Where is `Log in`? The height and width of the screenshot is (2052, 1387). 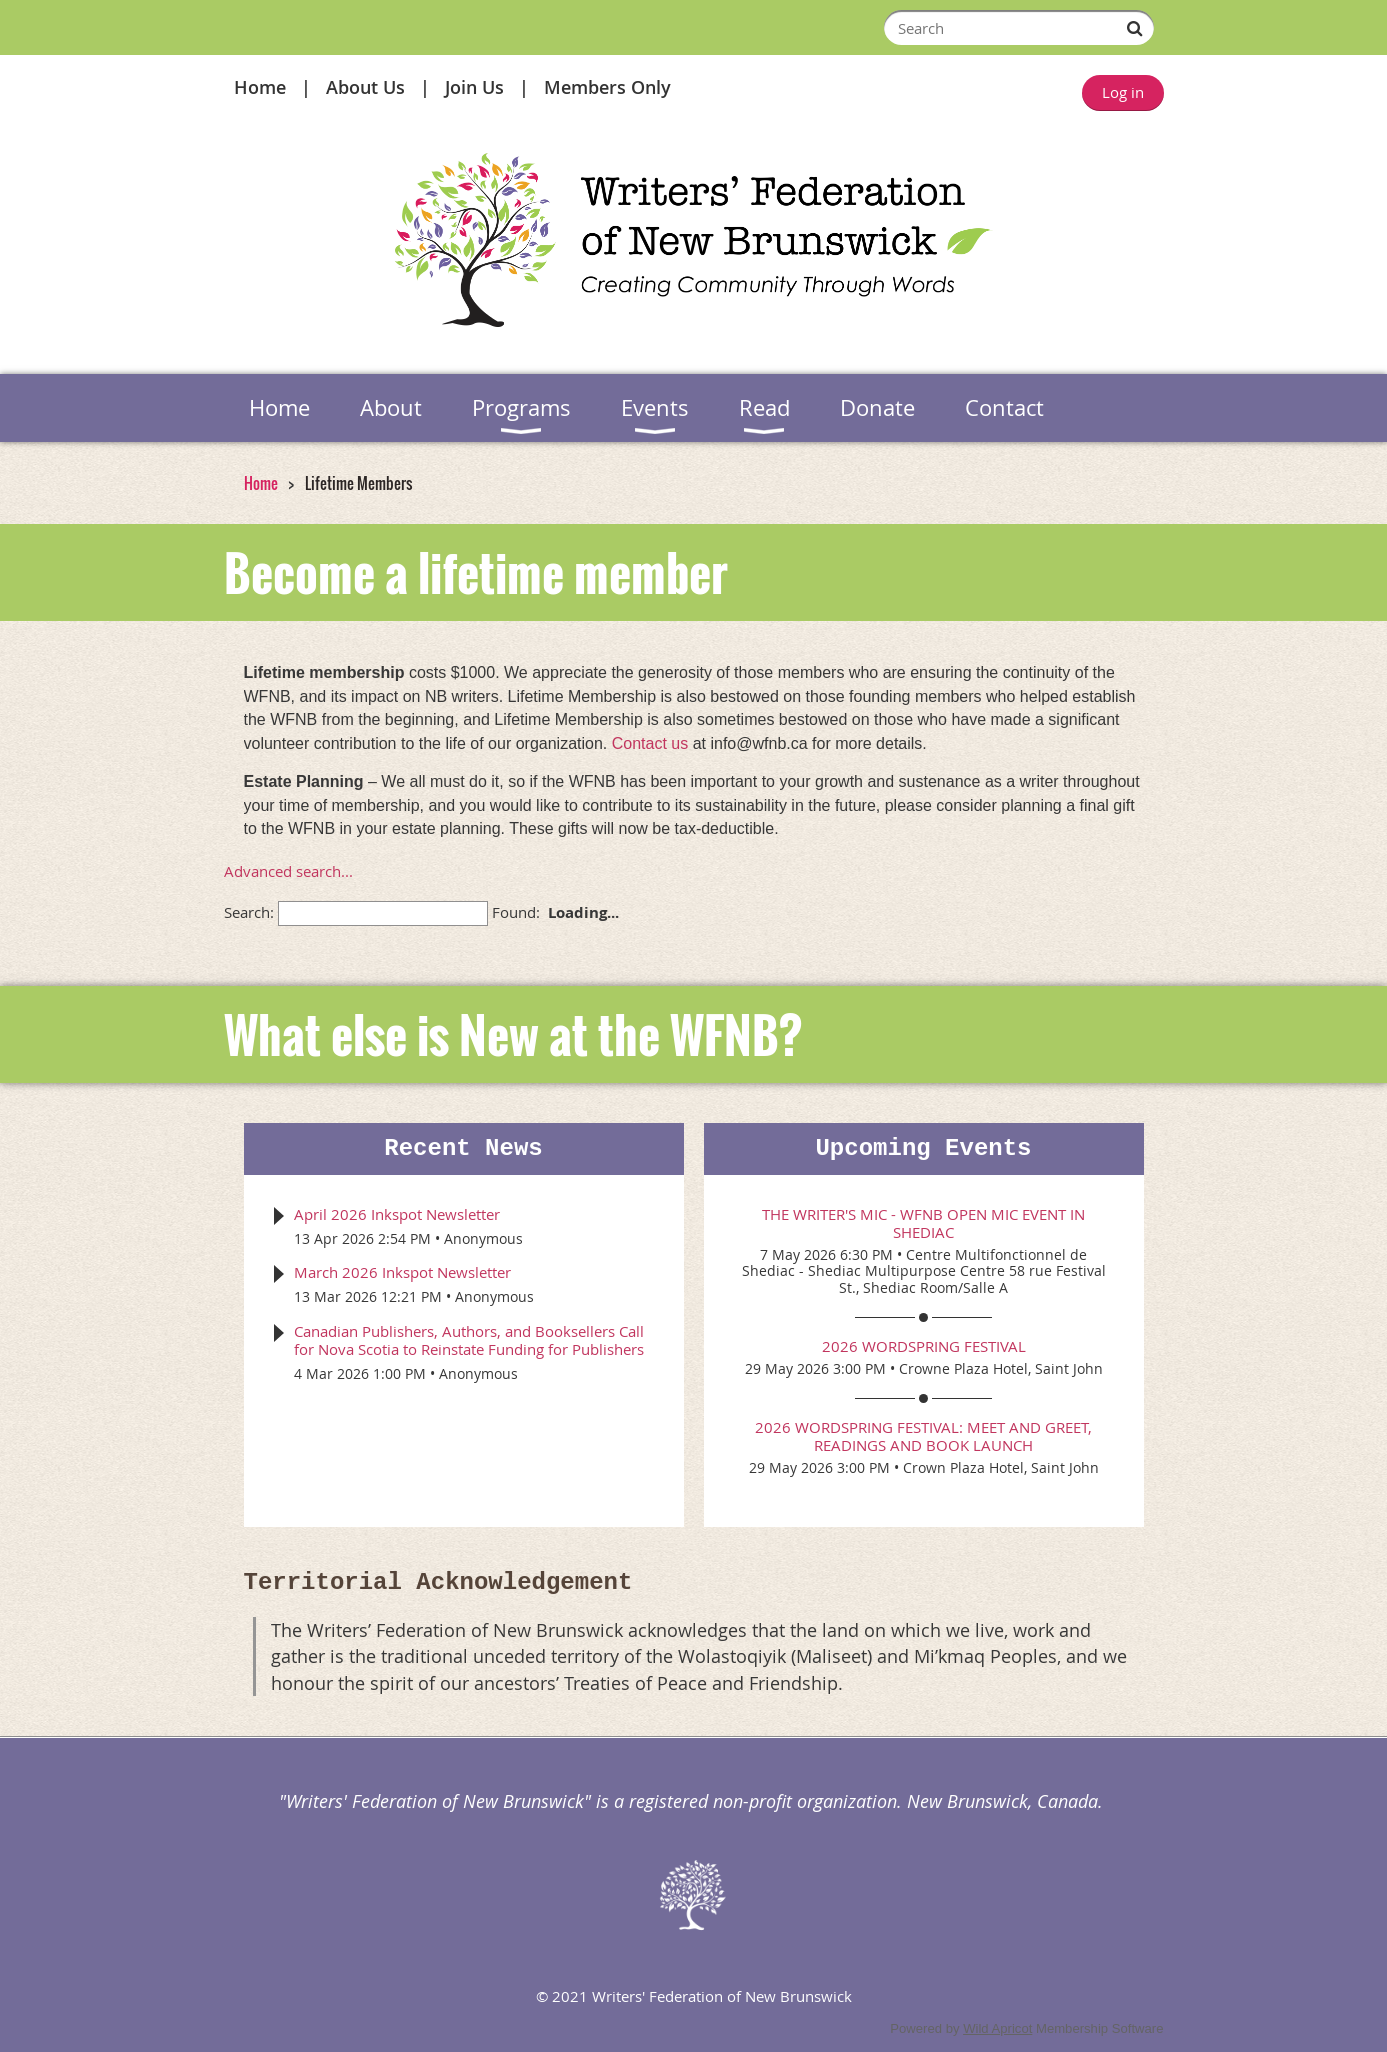
Log in is located at coordinates (1123, 92).